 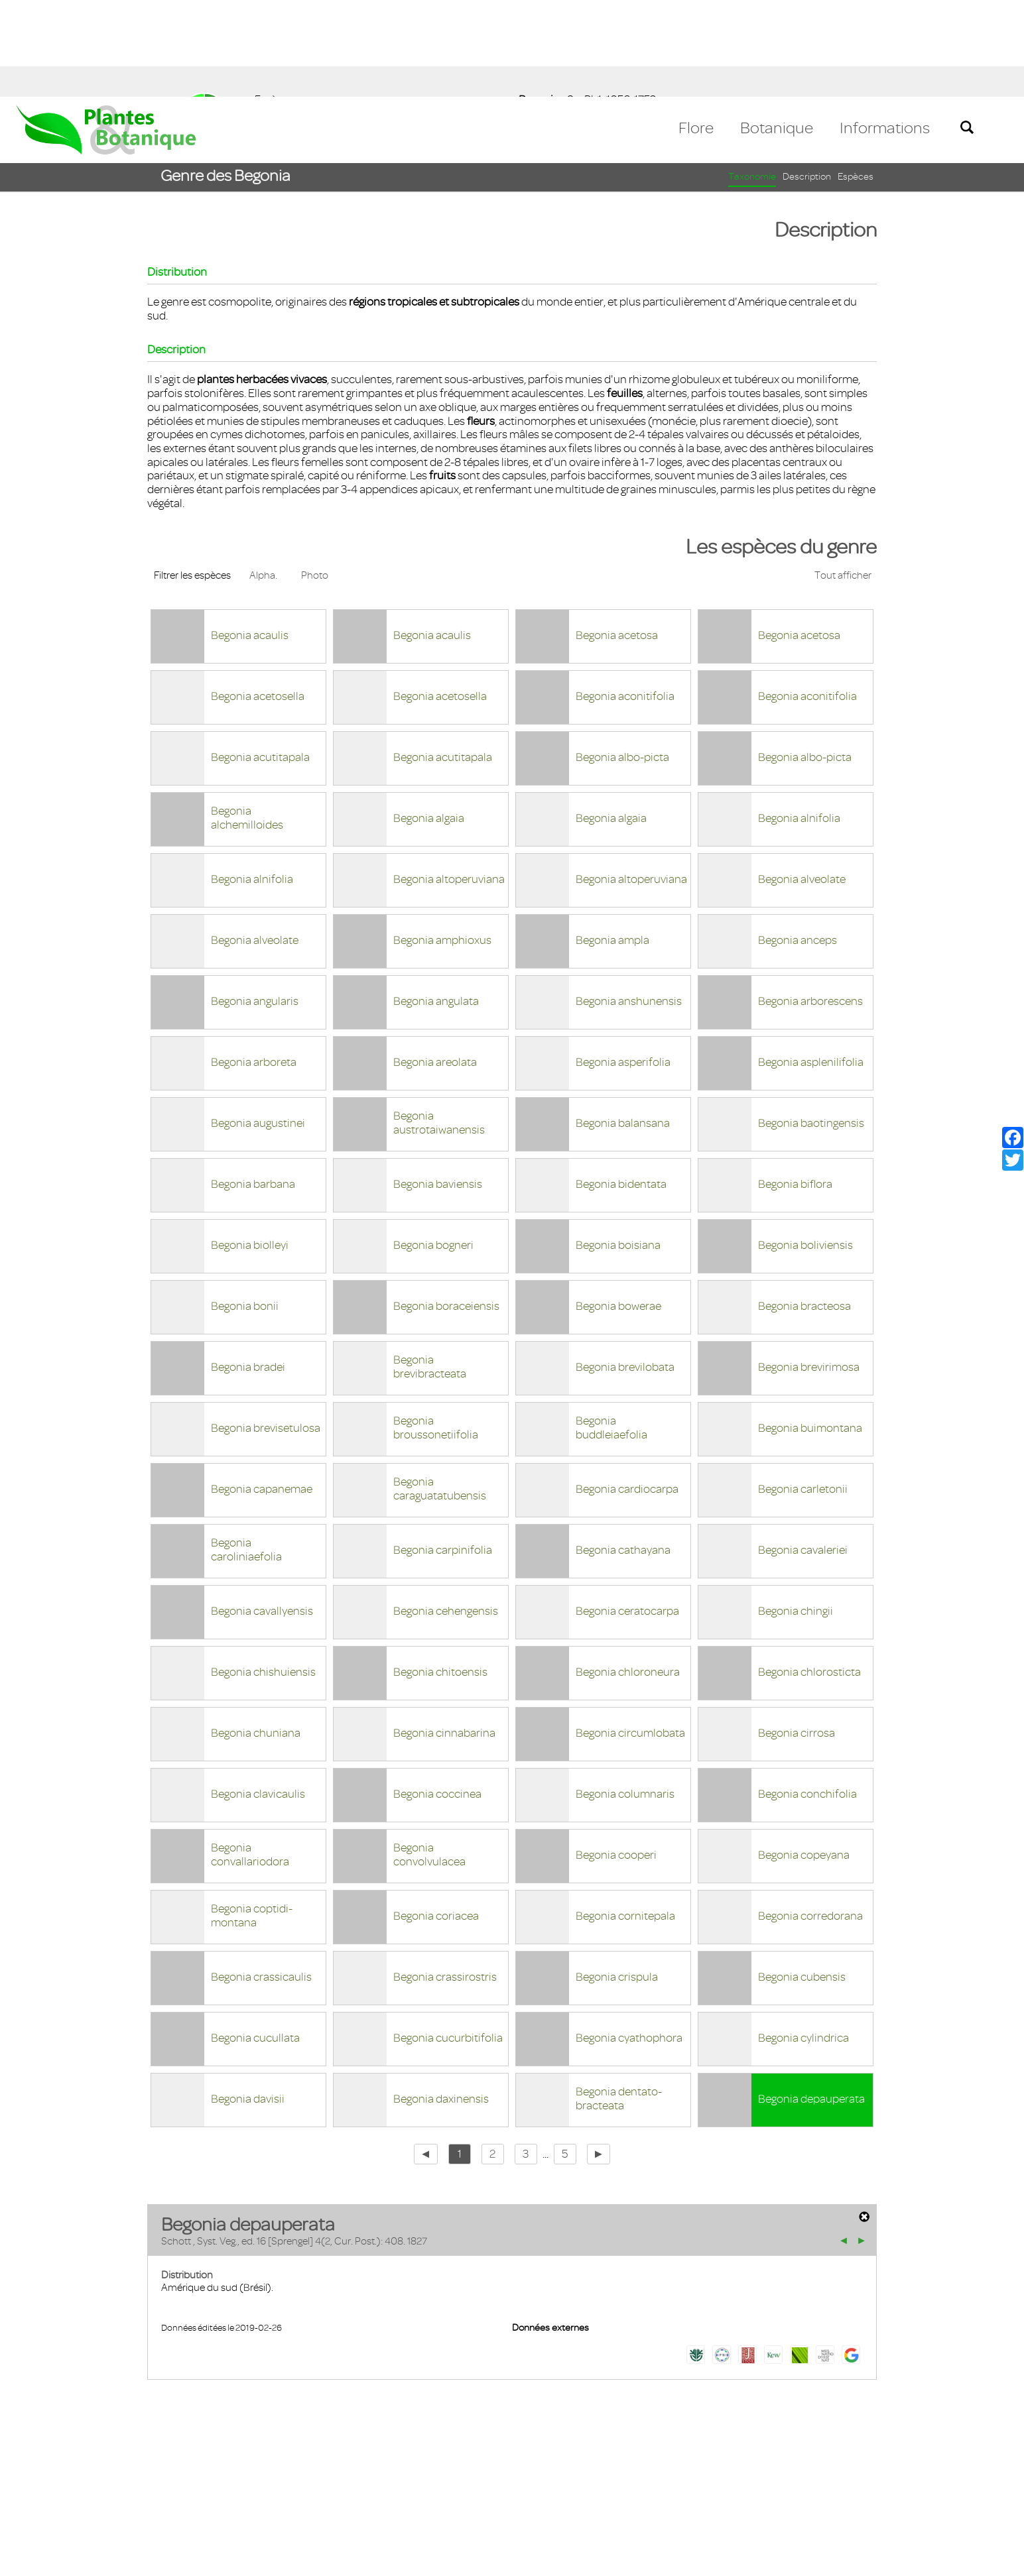 What do you see at coordinates (810, 904) in the screenshot?
I see `Begonia arborescens` at bounding box center [810, 904].